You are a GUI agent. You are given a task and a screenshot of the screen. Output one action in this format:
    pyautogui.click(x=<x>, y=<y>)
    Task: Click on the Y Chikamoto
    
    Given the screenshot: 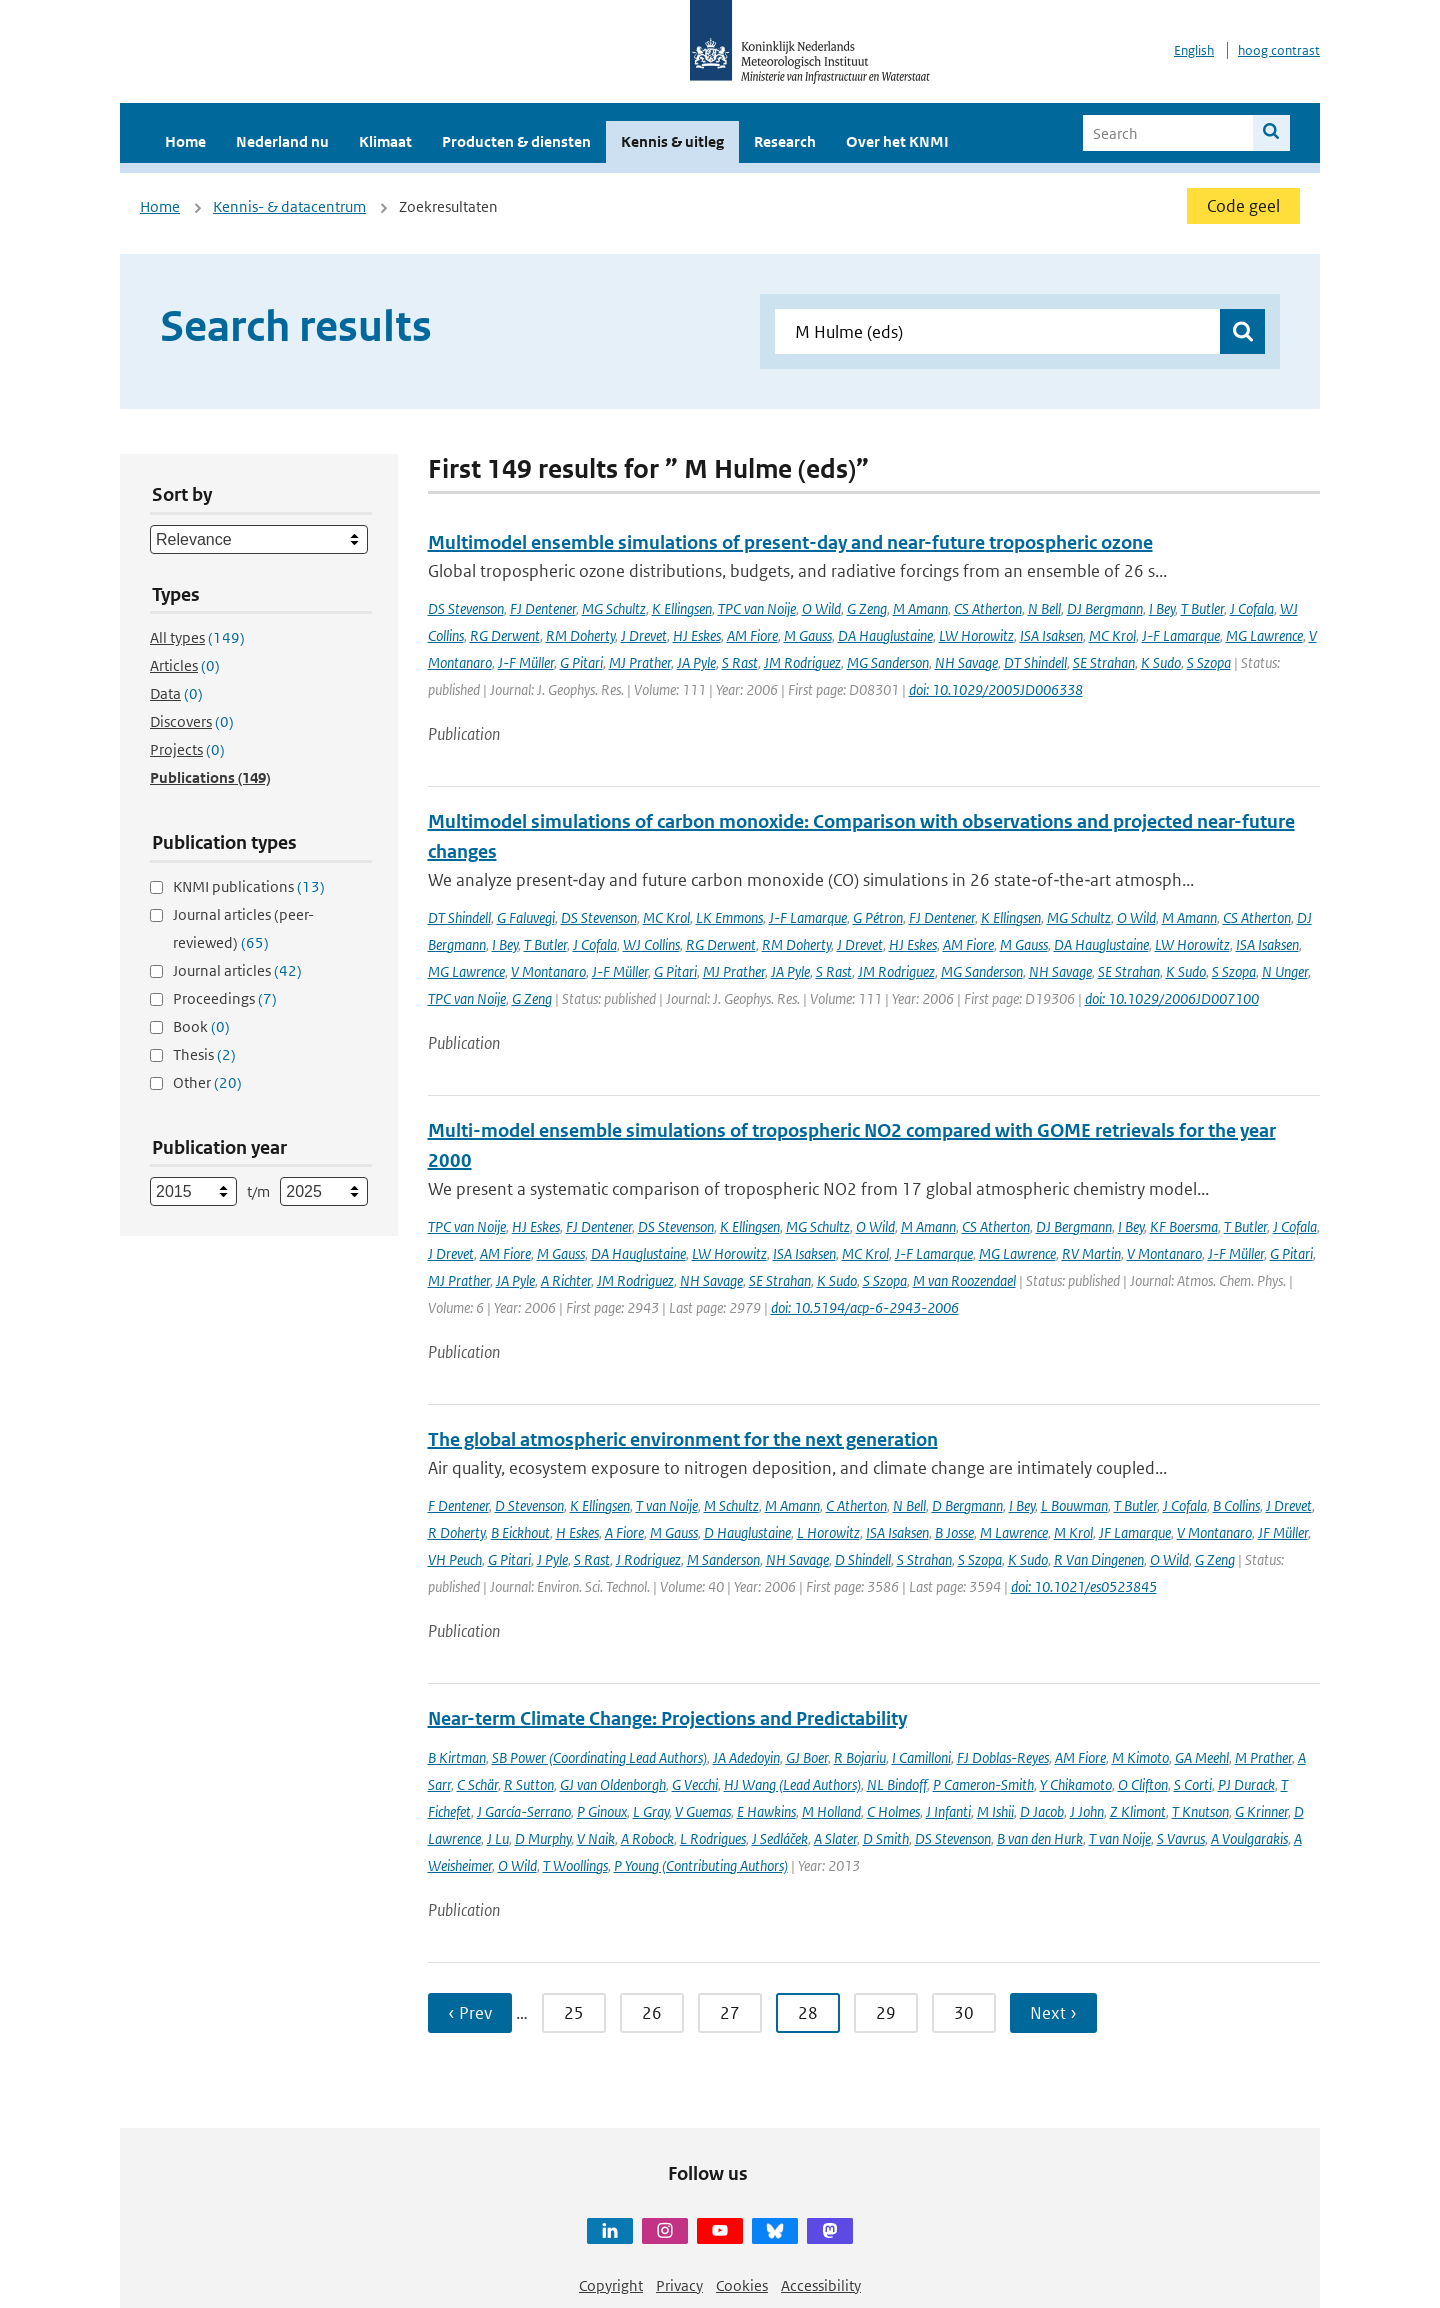 What is the action you would take?
    pyautogui.click(x=1076, y=1784)
    